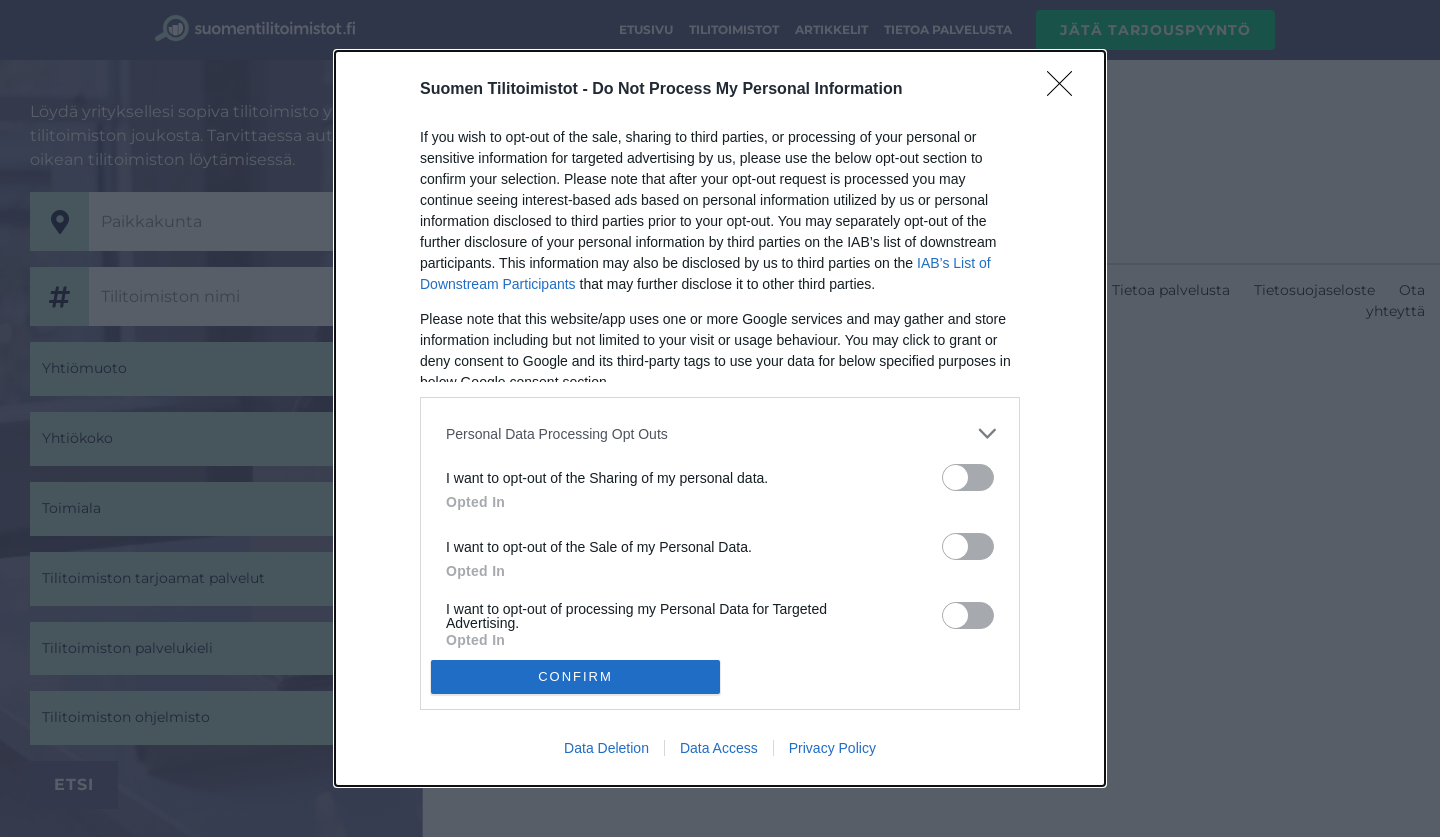 The width and height of the screenshot is (1440, 837). I want to click on [Close], so click(1066, 90).